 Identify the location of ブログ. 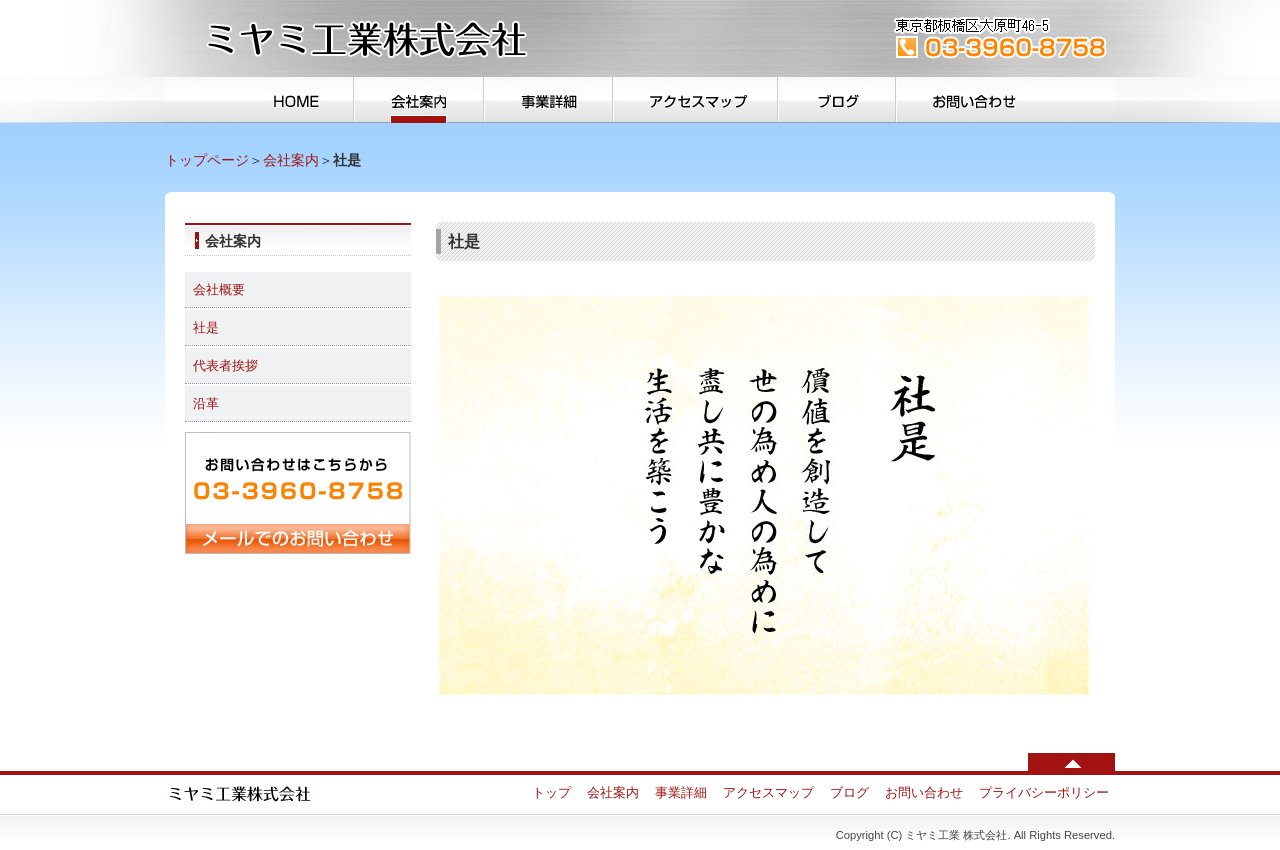
(836, 100).